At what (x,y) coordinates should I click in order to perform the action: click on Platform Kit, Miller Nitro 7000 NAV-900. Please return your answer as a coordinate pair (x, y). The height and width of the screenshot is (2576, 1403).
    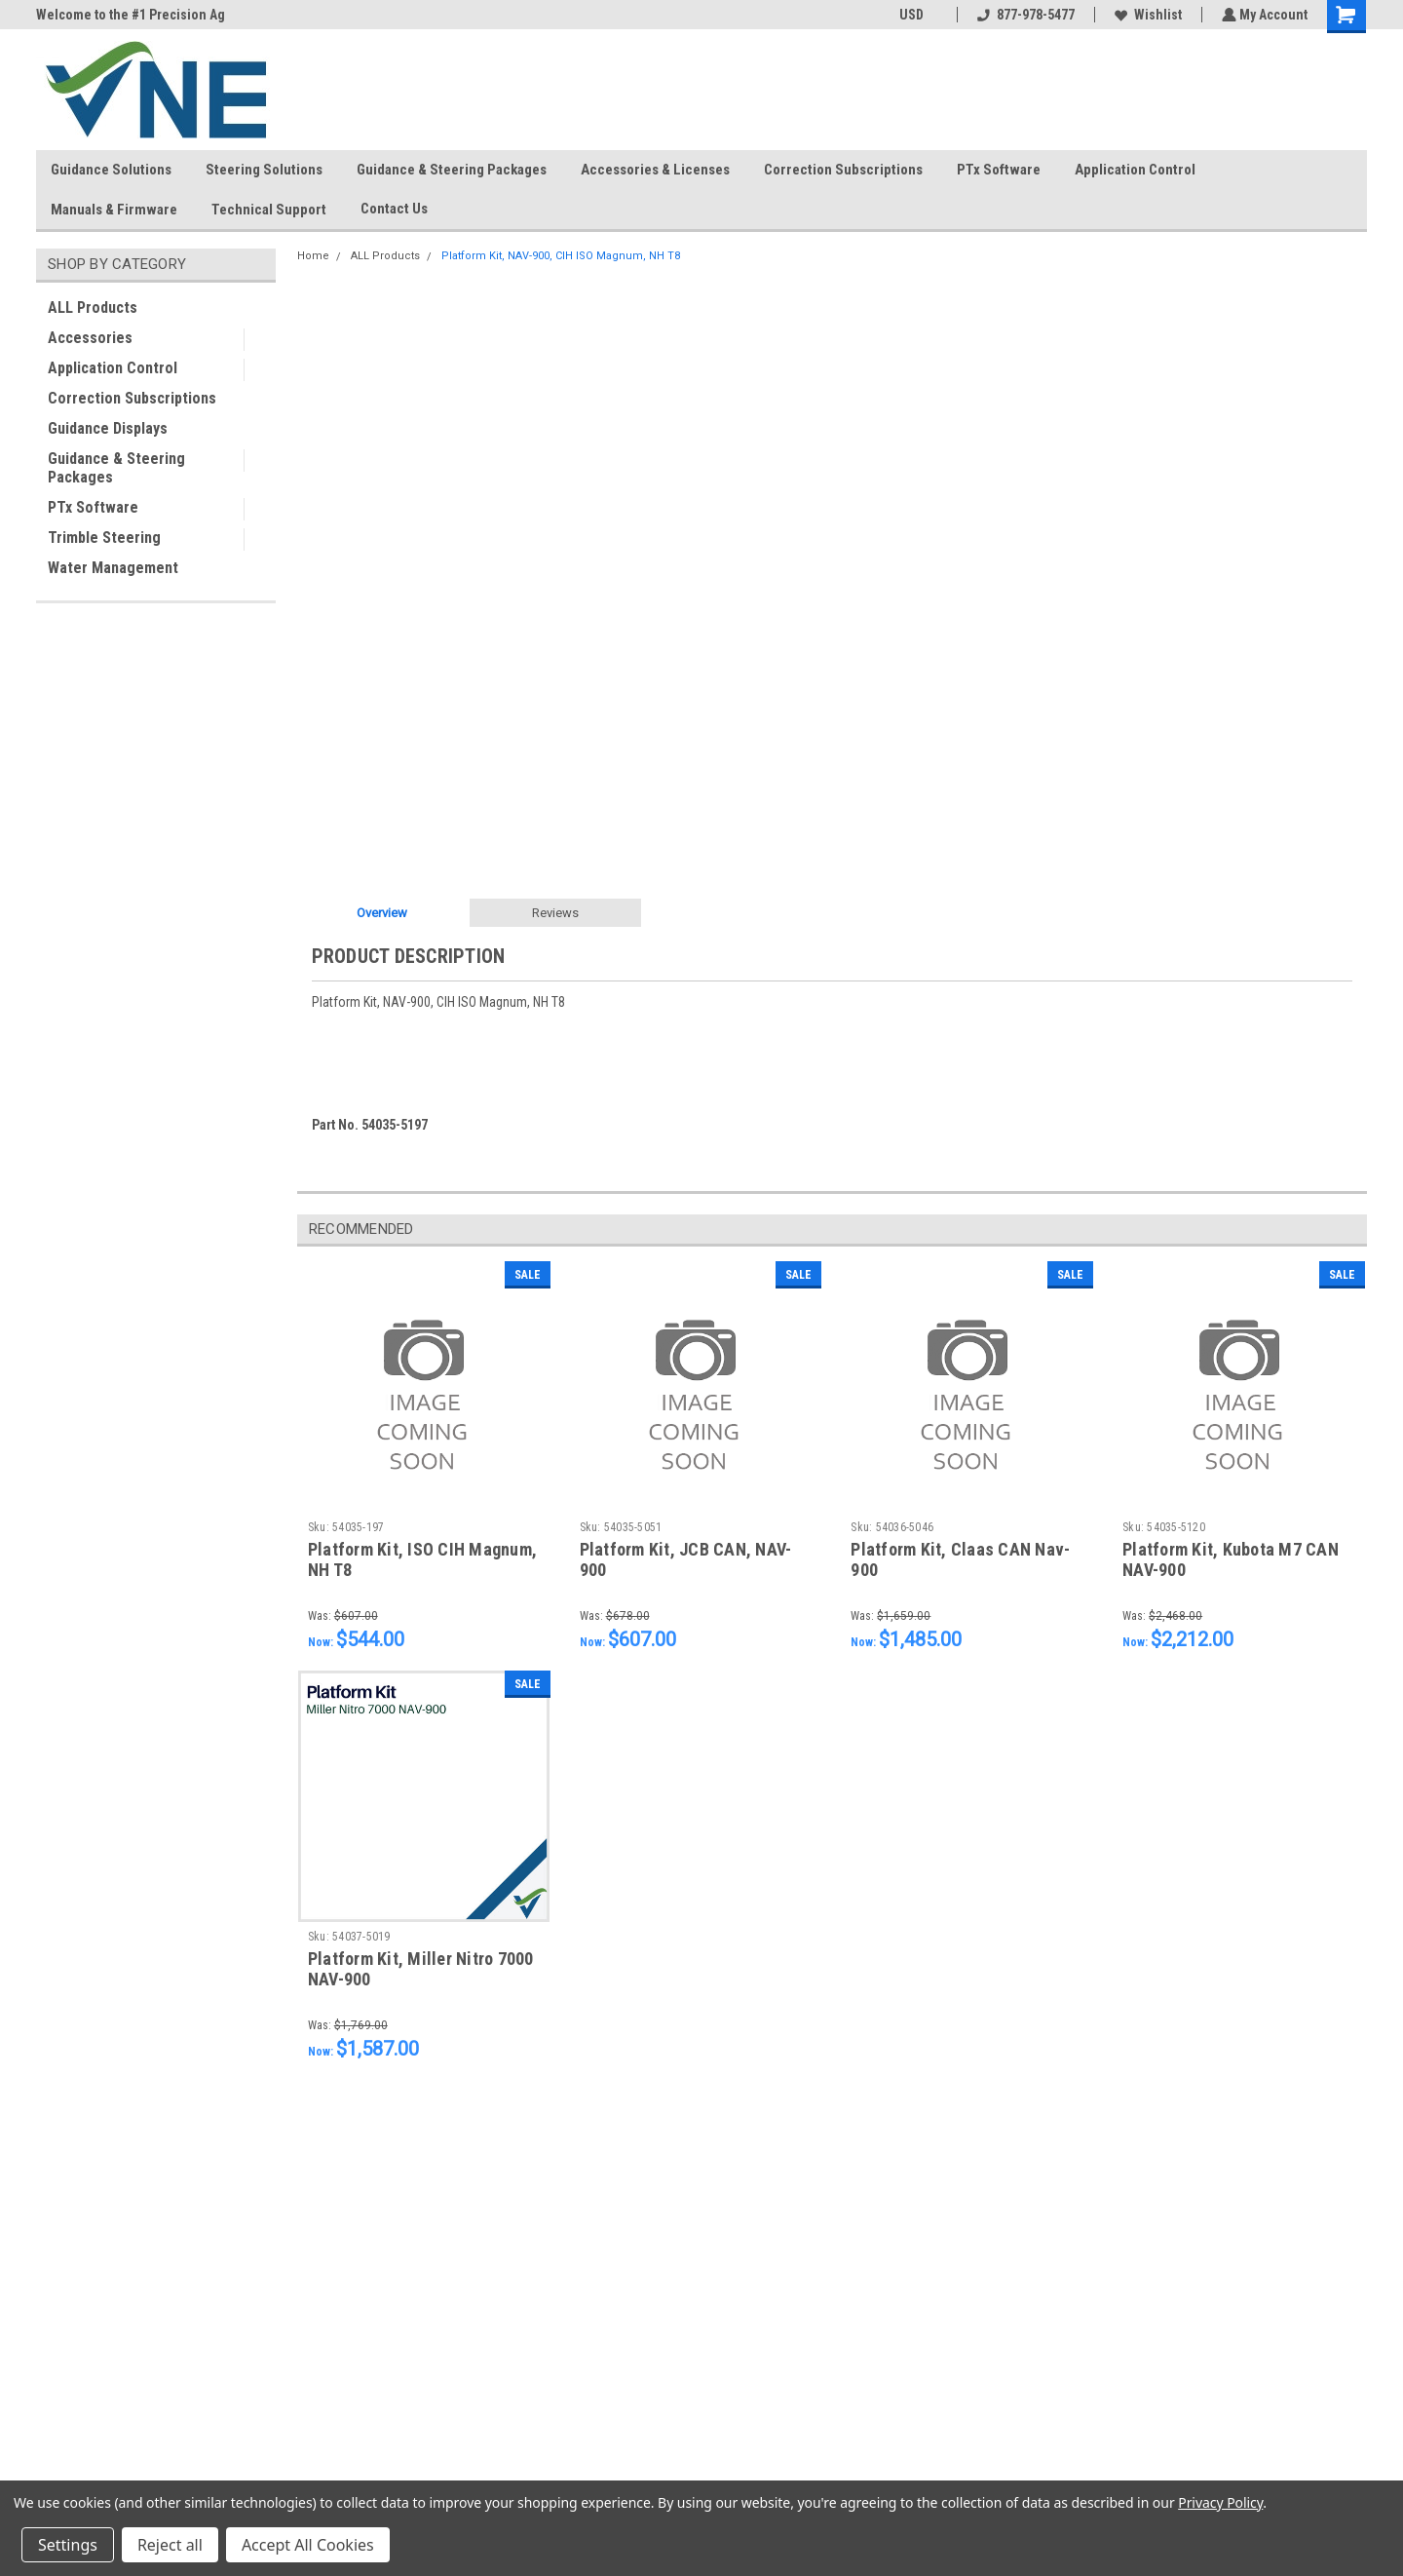
    Looking at the image, I should click on (421, 1968).